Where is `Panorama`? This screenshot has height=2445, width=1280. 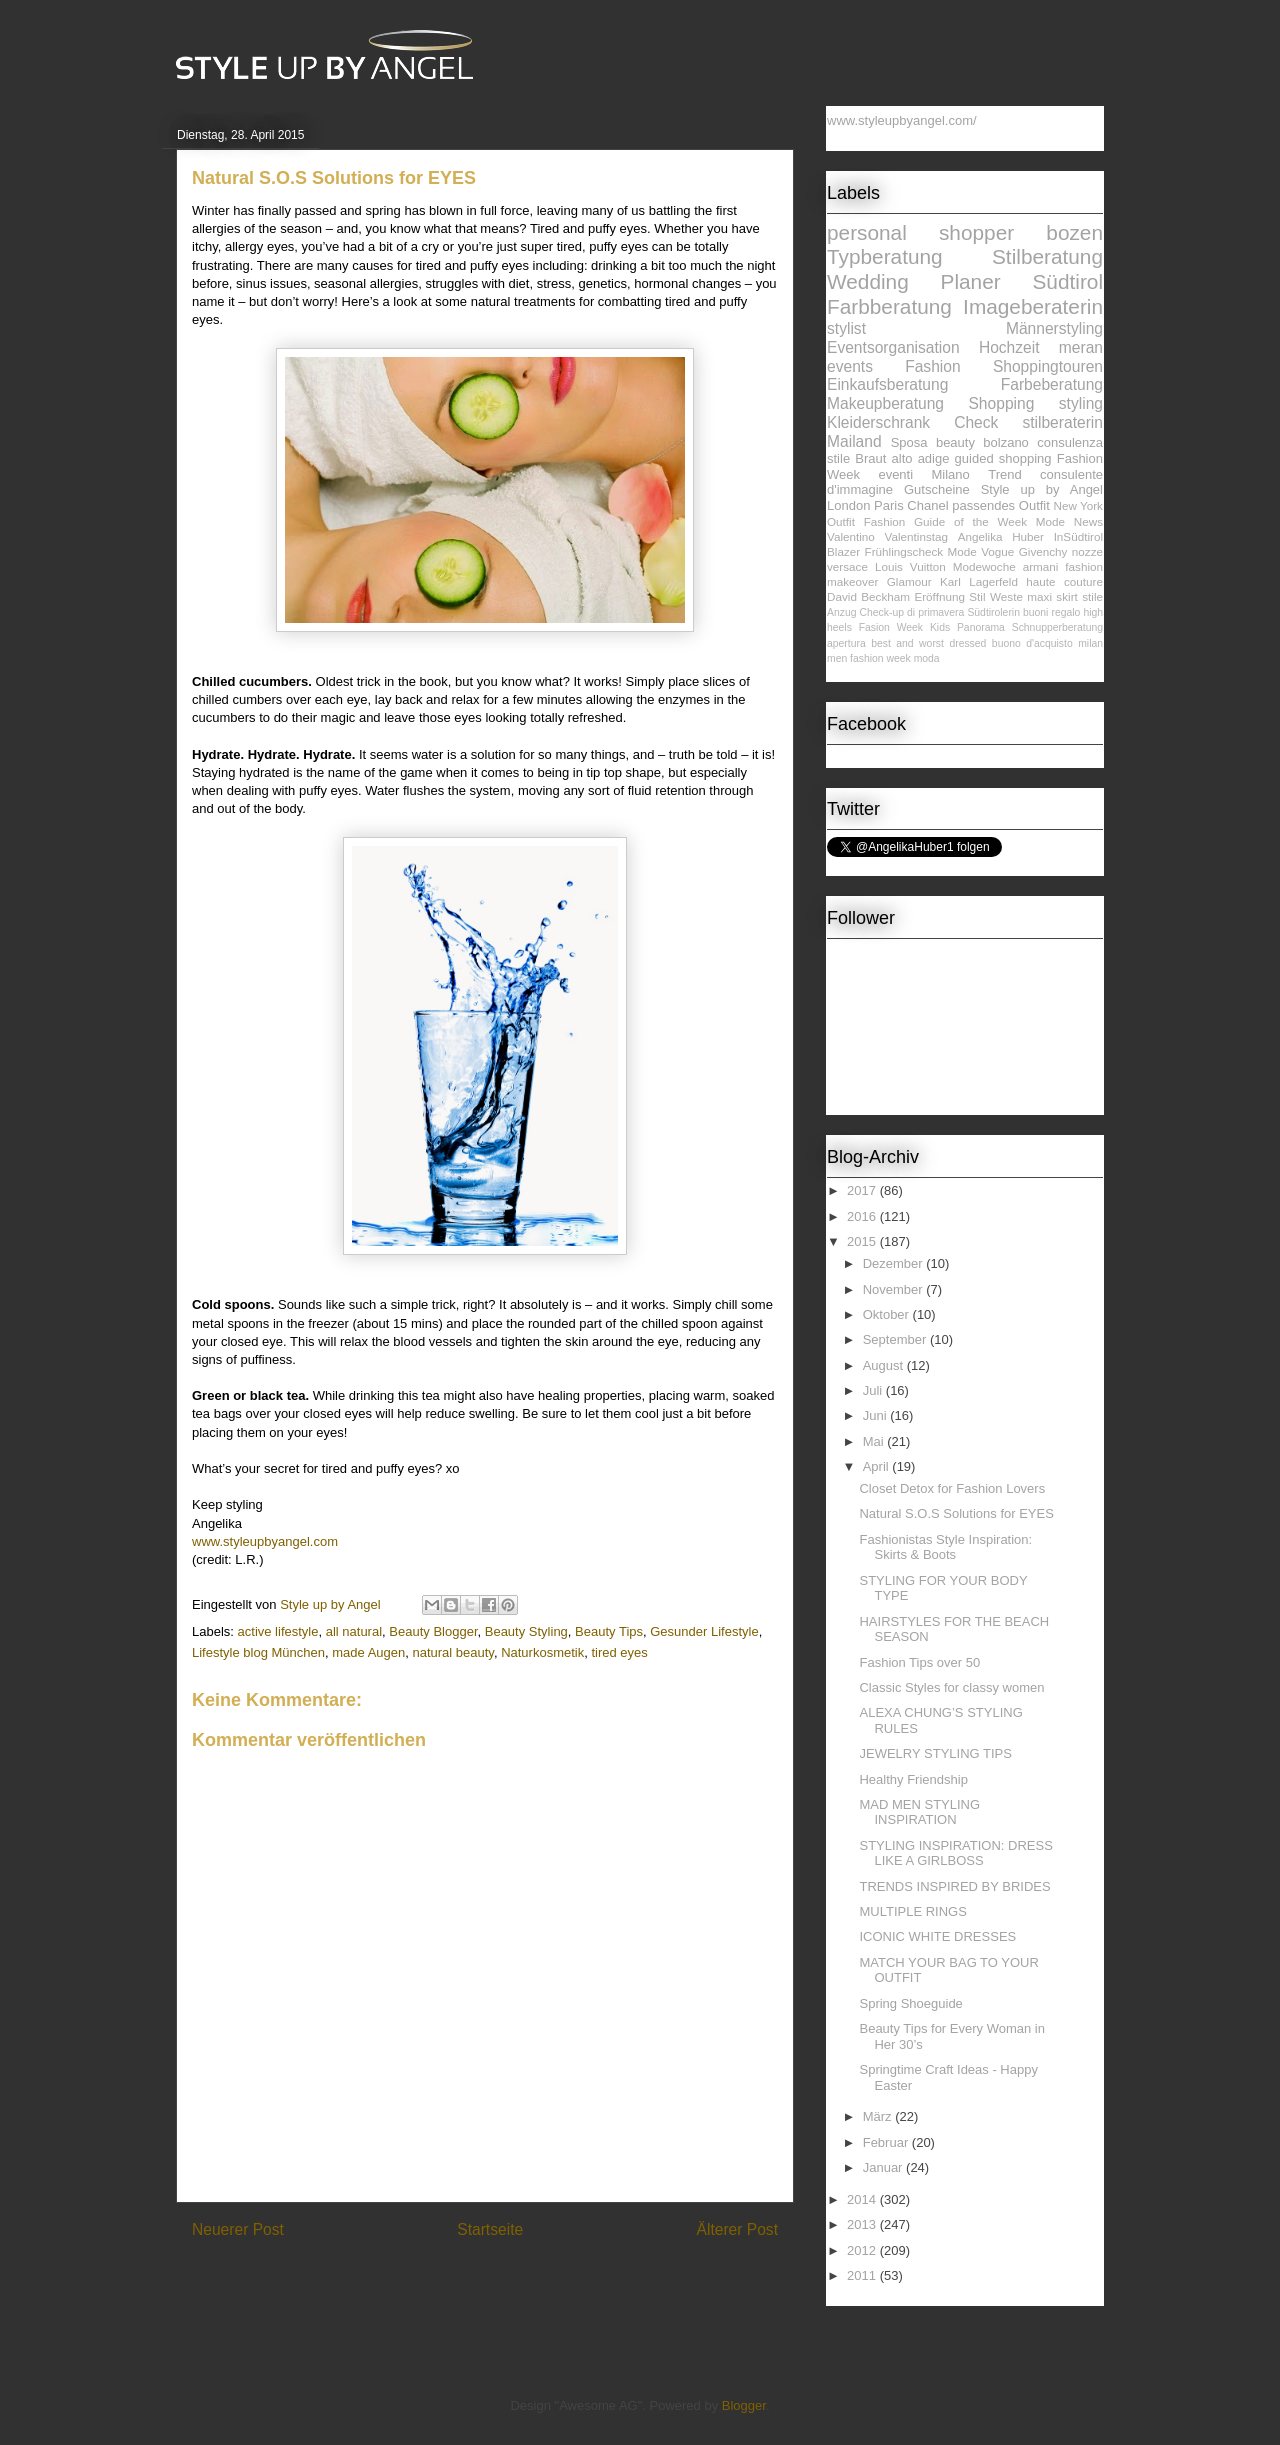 Panorama is located at coordinates (981, 627).